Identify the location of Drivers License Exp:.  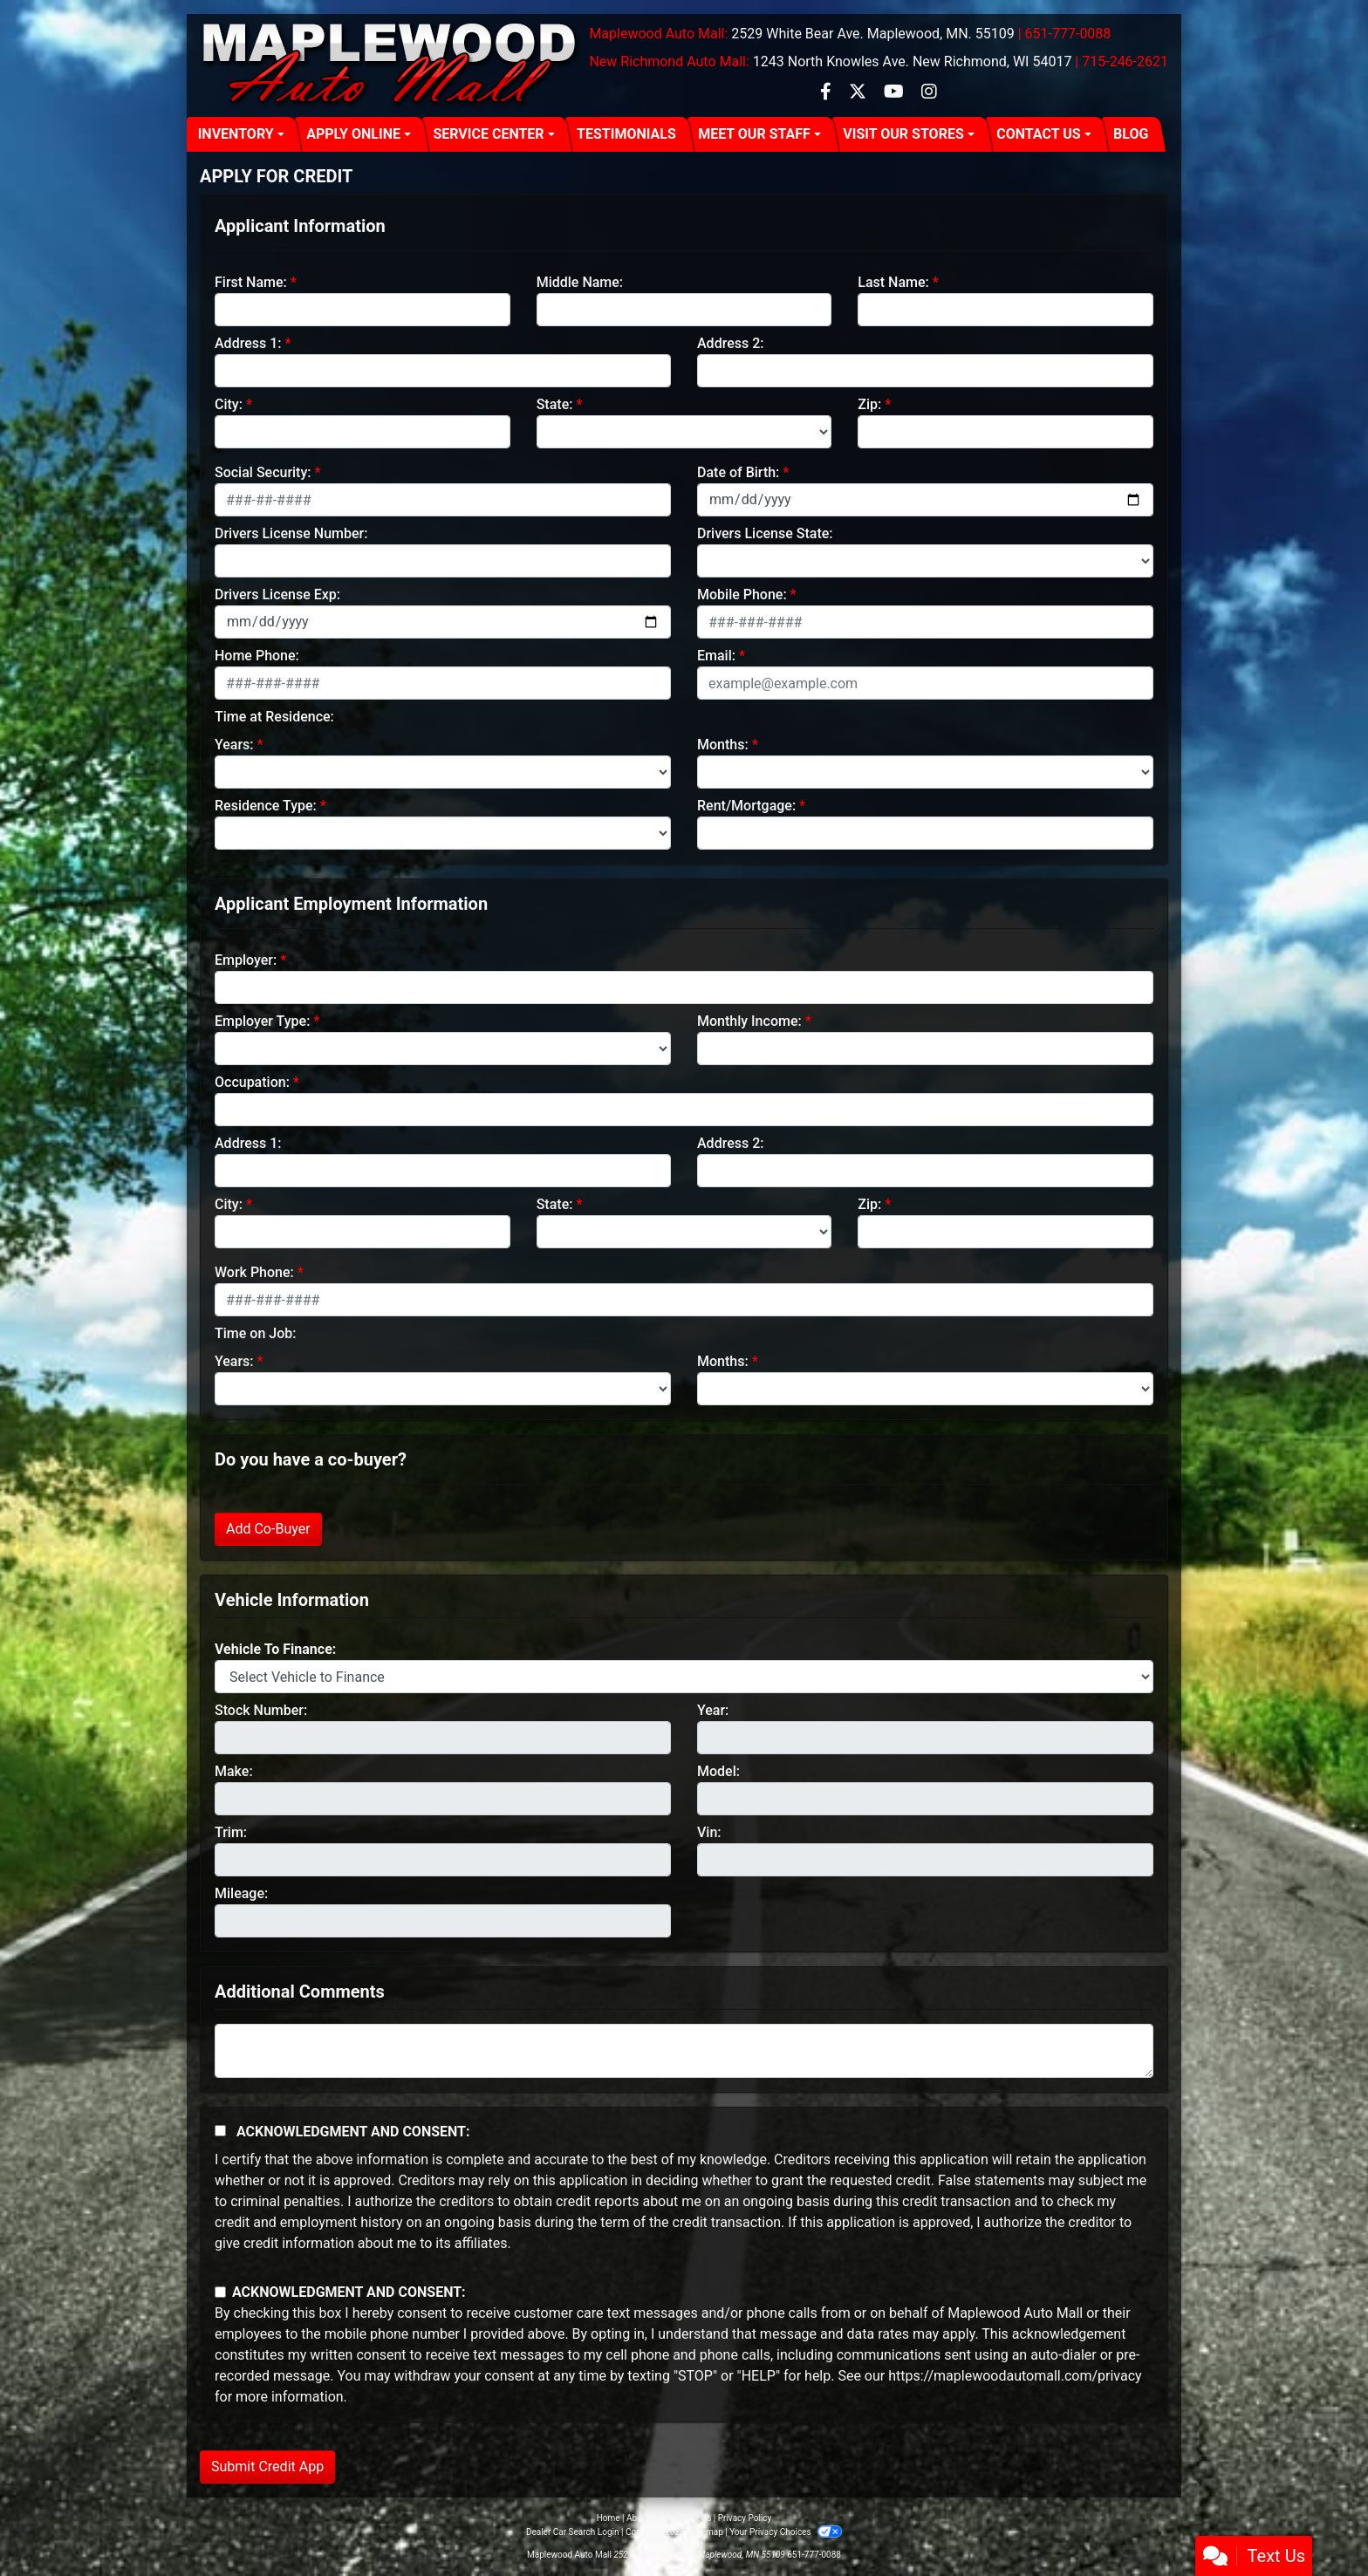
(277, 594).